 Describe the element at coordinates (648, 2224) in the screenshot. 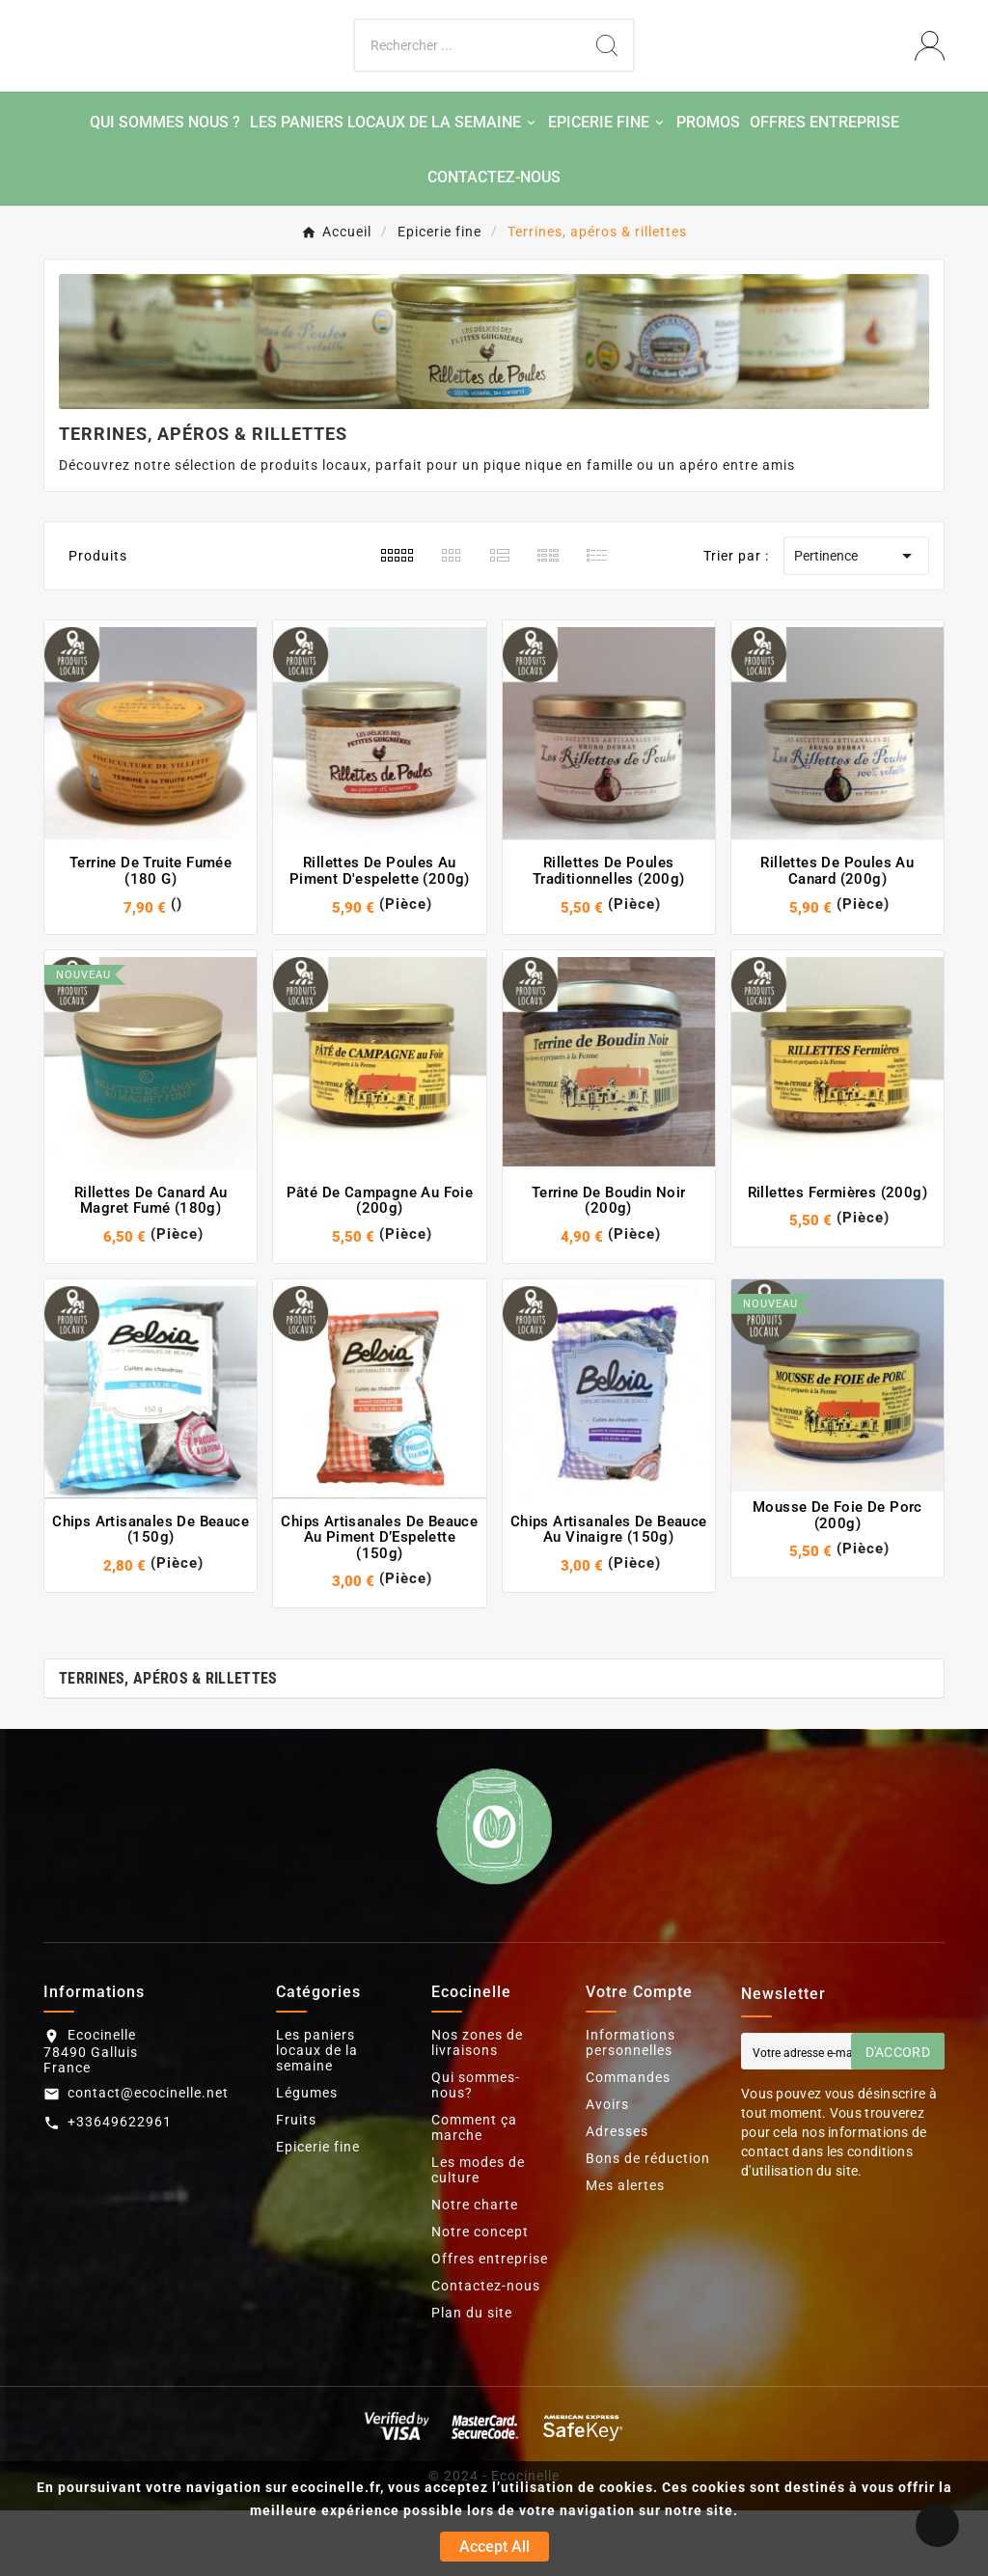

I see `Bons de réduction` at that location.